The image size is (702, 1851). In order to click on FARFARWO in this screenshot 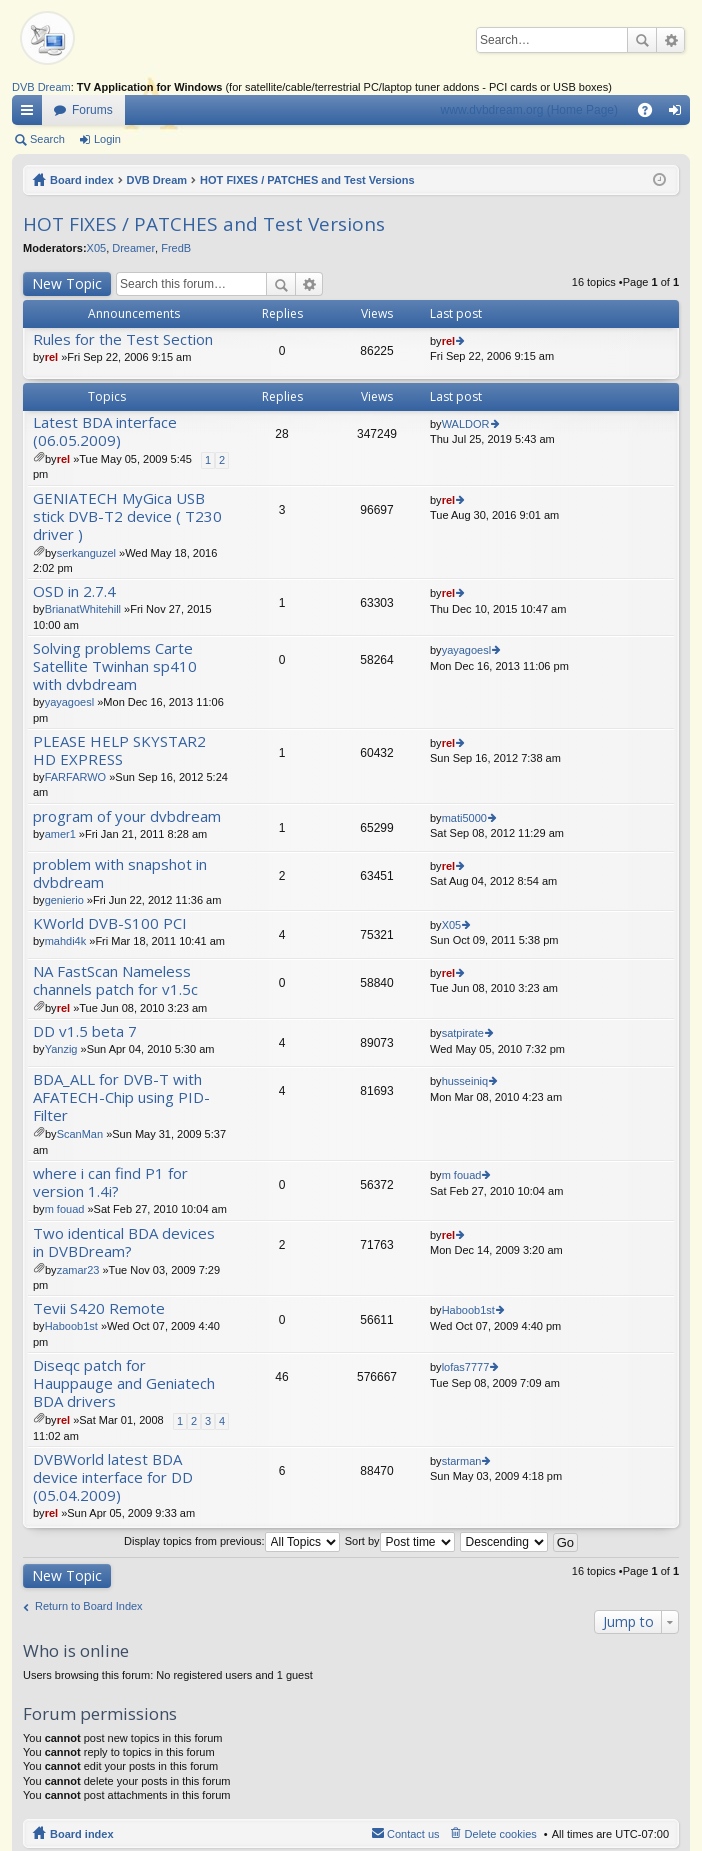, I will do `click(76, 777)`.